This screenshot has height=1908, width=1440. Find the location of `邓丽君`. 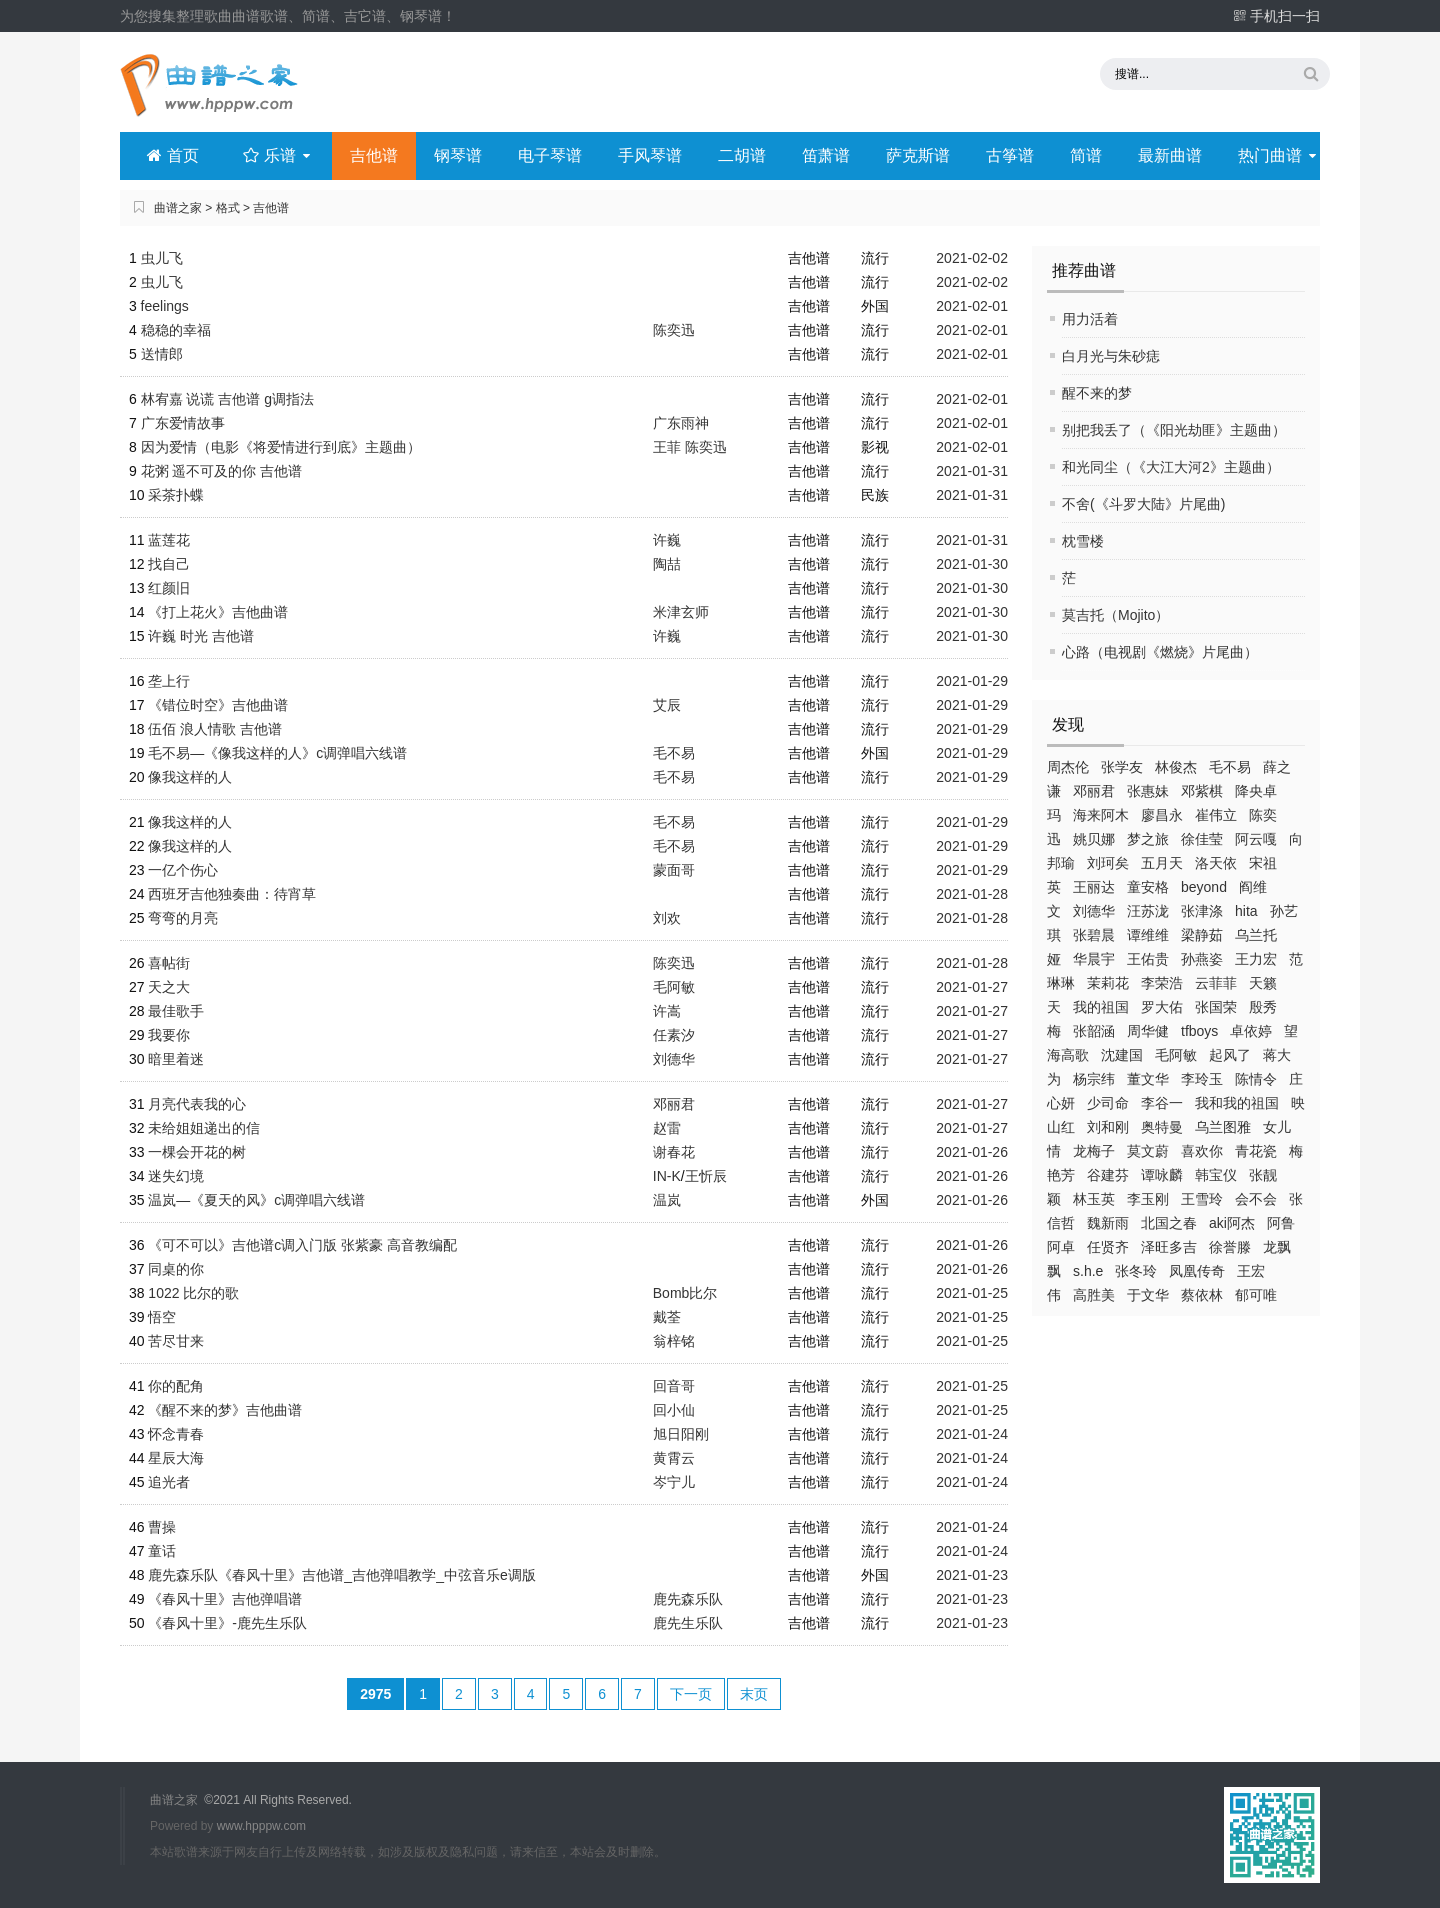

邓丽君 is located at coordinates (1094, 791).